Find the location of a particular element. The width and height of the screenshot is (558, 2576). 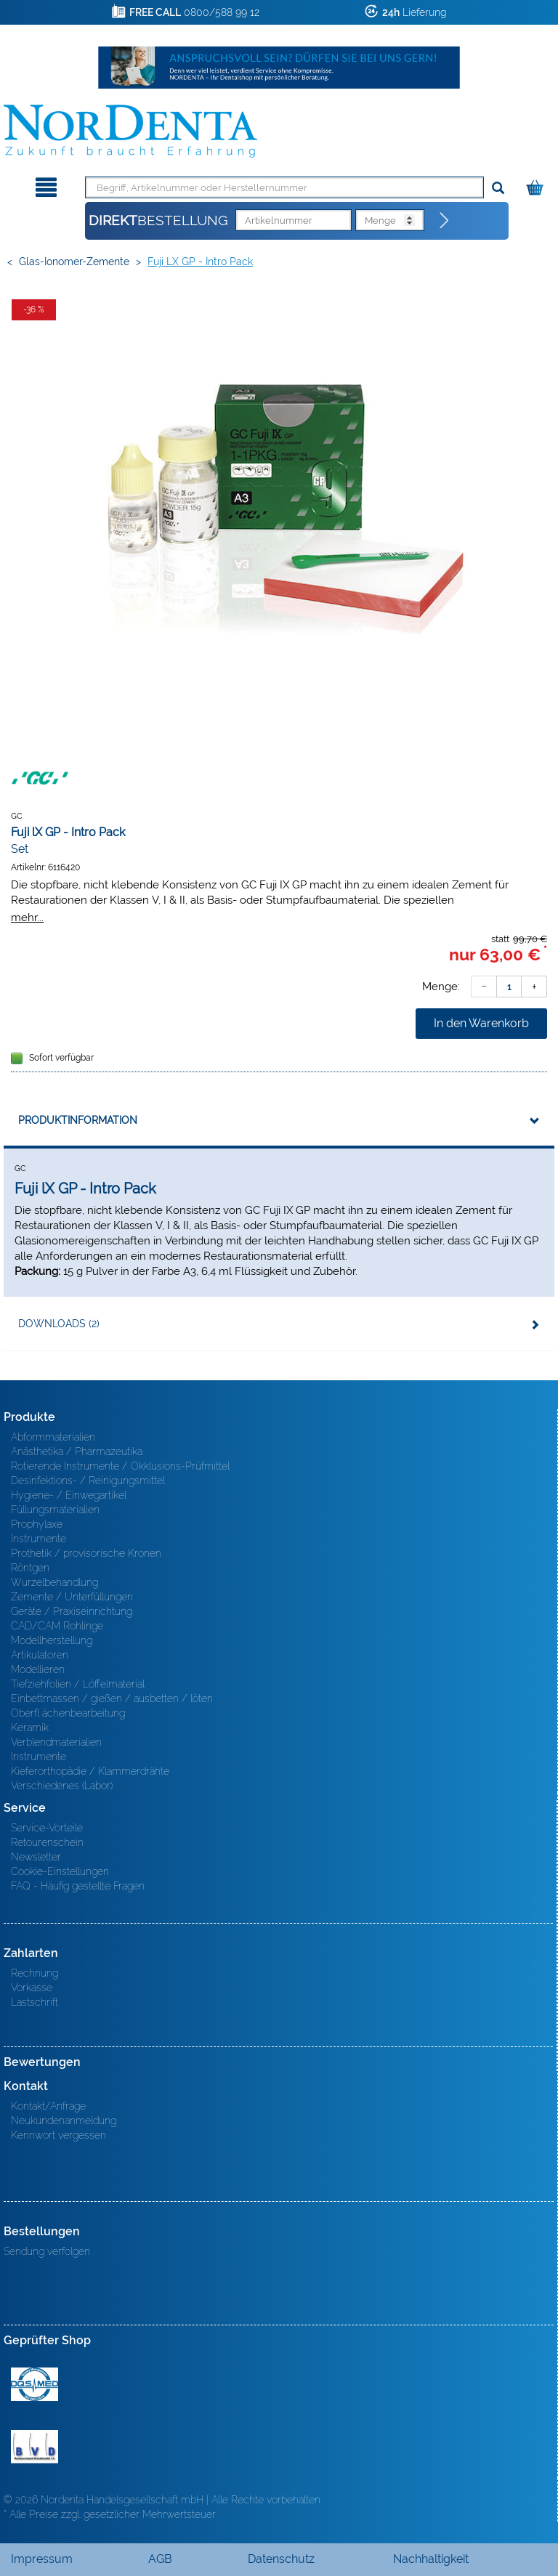

Anästhetika / Pharmazeutika is located at coordinates (76, 1451).